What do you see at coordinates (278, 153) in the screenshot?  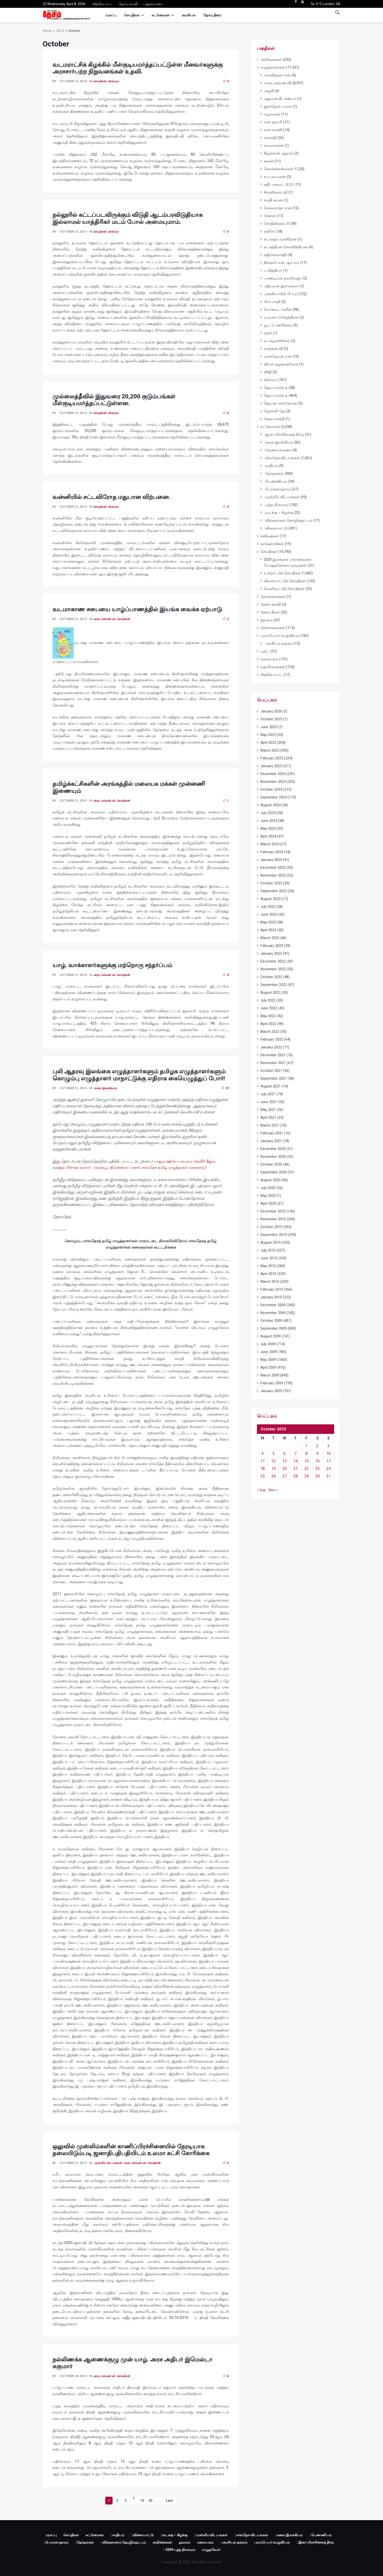 I see `கிழக்கான் ஆதாம்` at bounding box center [278, 153].